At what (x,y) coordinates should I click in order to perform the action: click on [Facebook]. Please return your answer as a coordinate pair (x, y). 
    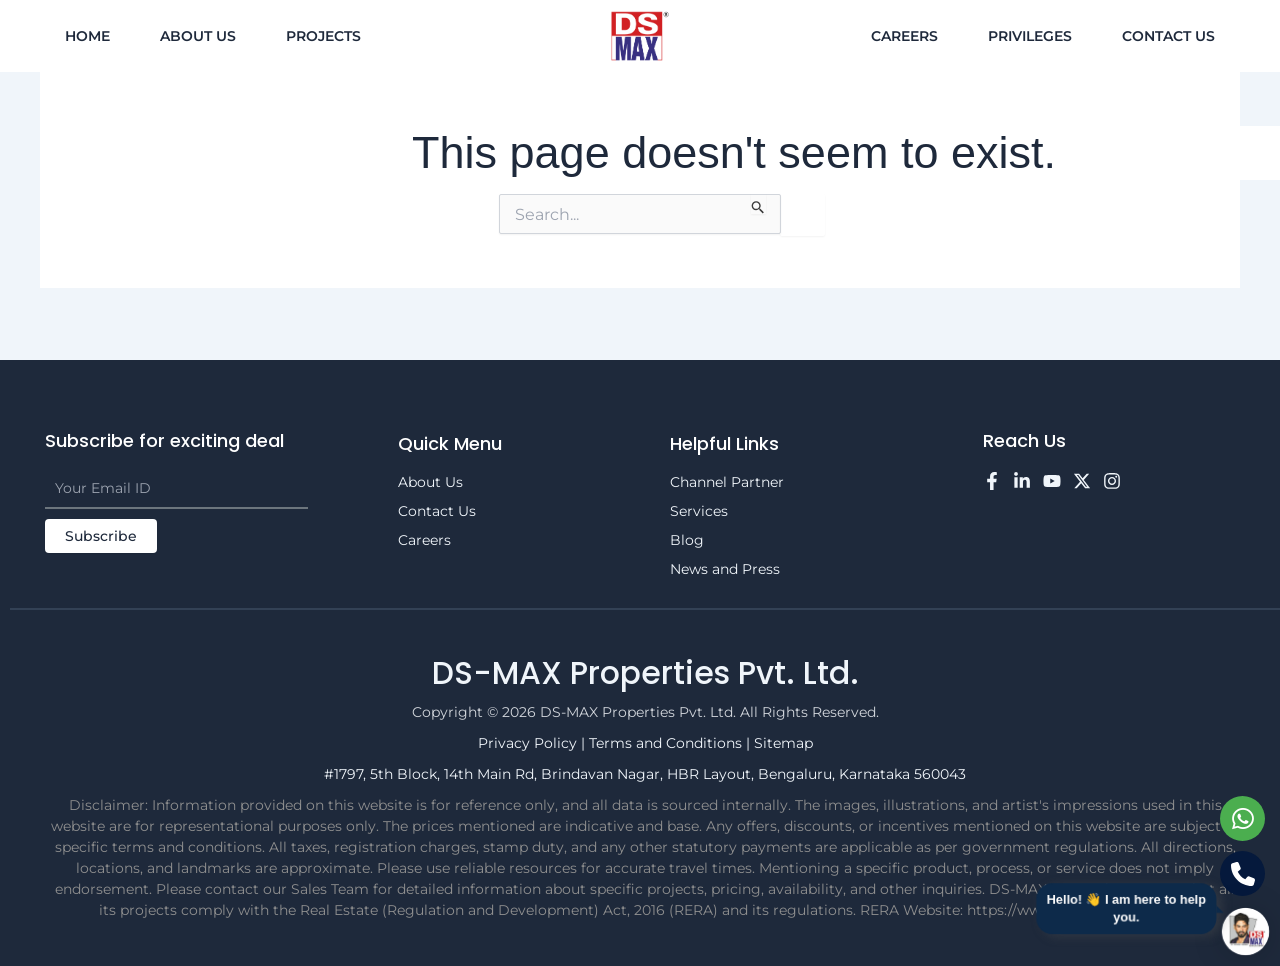
    Looking at the image, I should click on (992, 481).